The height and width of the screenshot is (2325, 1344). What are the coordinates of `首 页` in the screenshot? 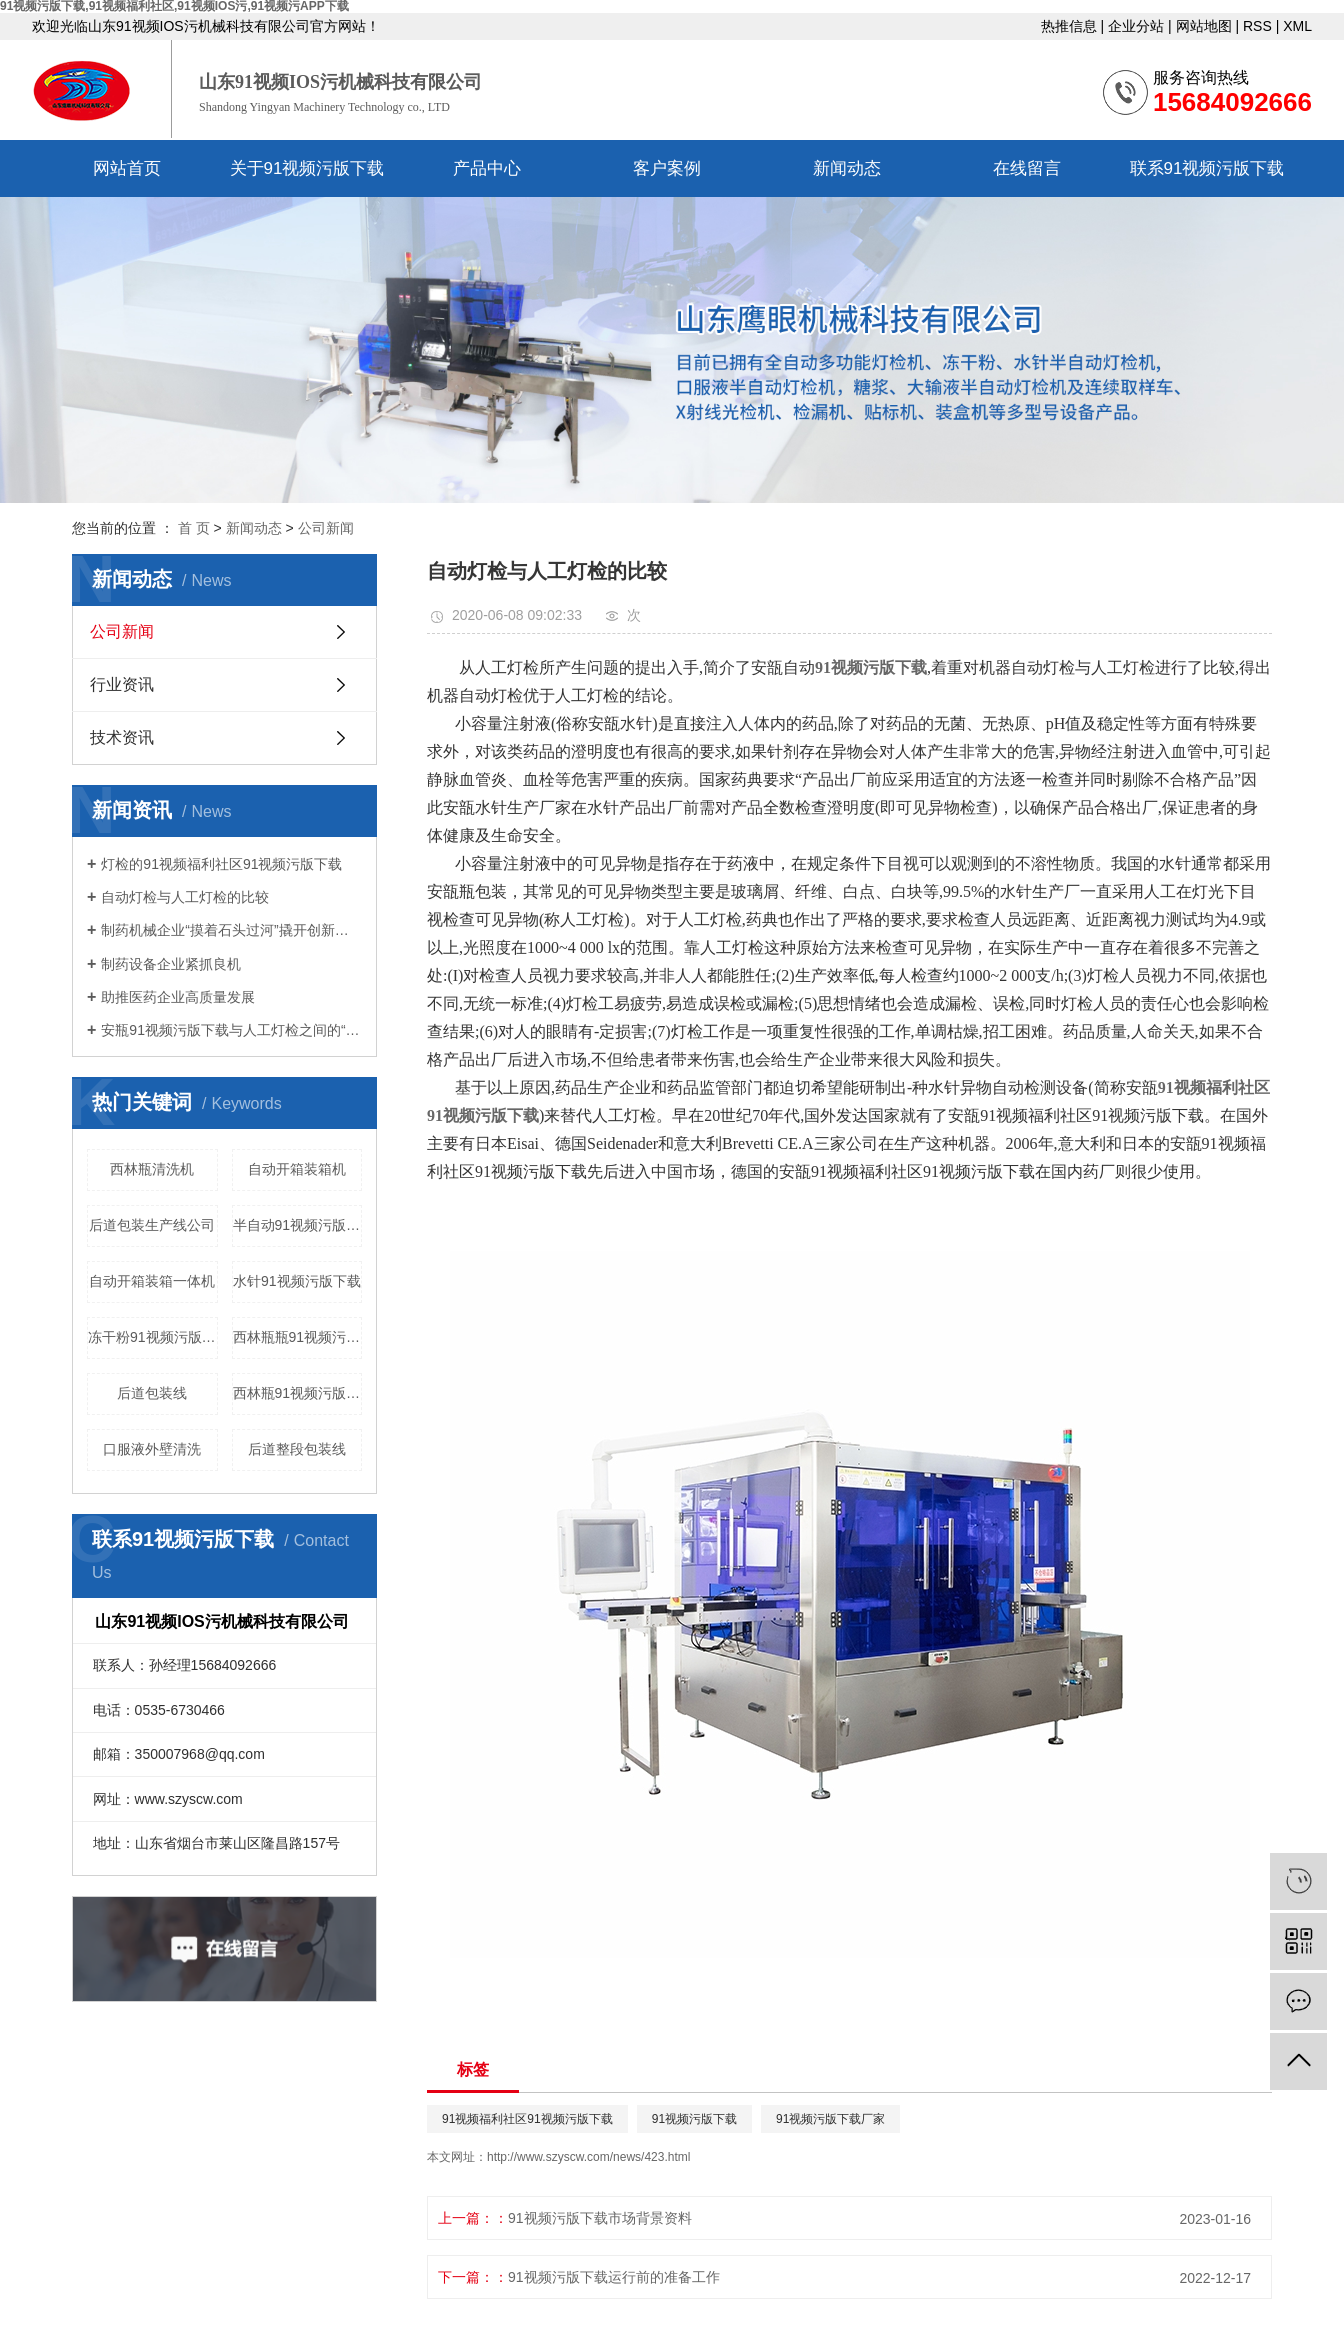 It's located at (194, 528).